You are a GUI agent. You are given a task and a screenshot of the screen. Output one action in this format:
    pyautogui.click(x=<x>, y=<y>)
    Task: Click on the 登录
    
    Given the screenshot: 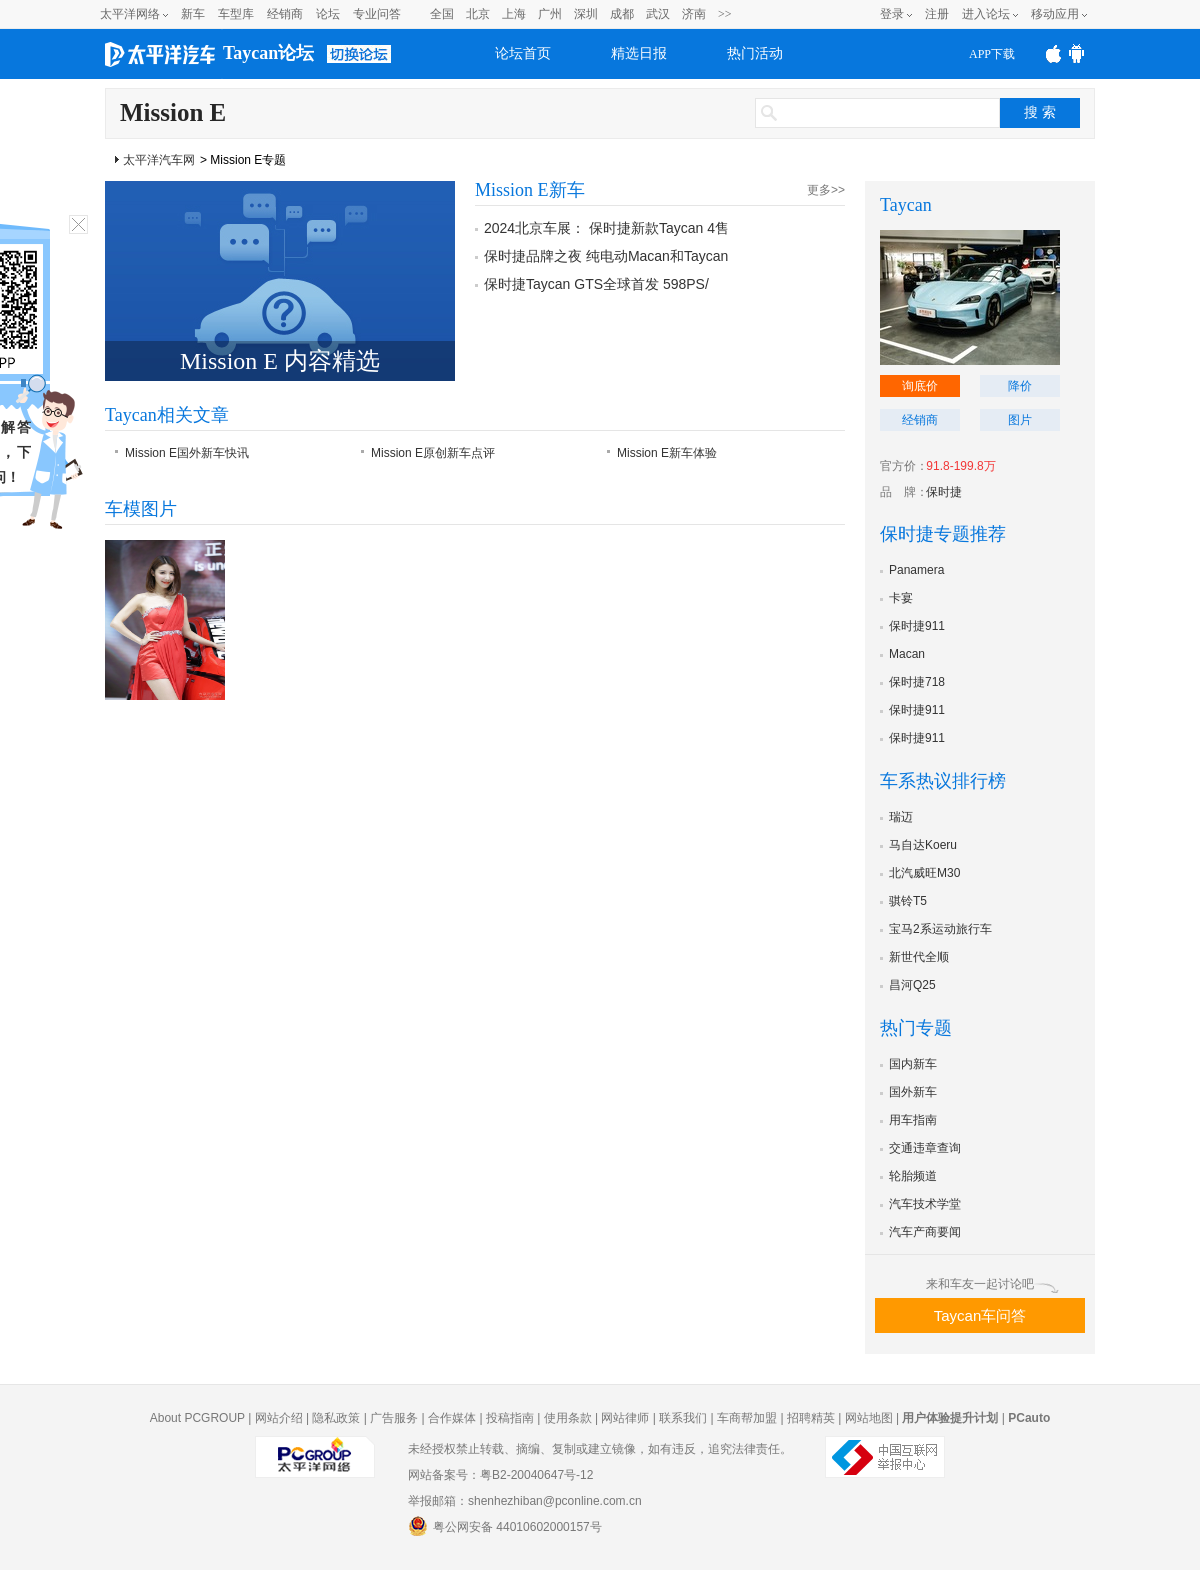 What is the action you would take?
    pyautogui.click(x=892, y=14)
    